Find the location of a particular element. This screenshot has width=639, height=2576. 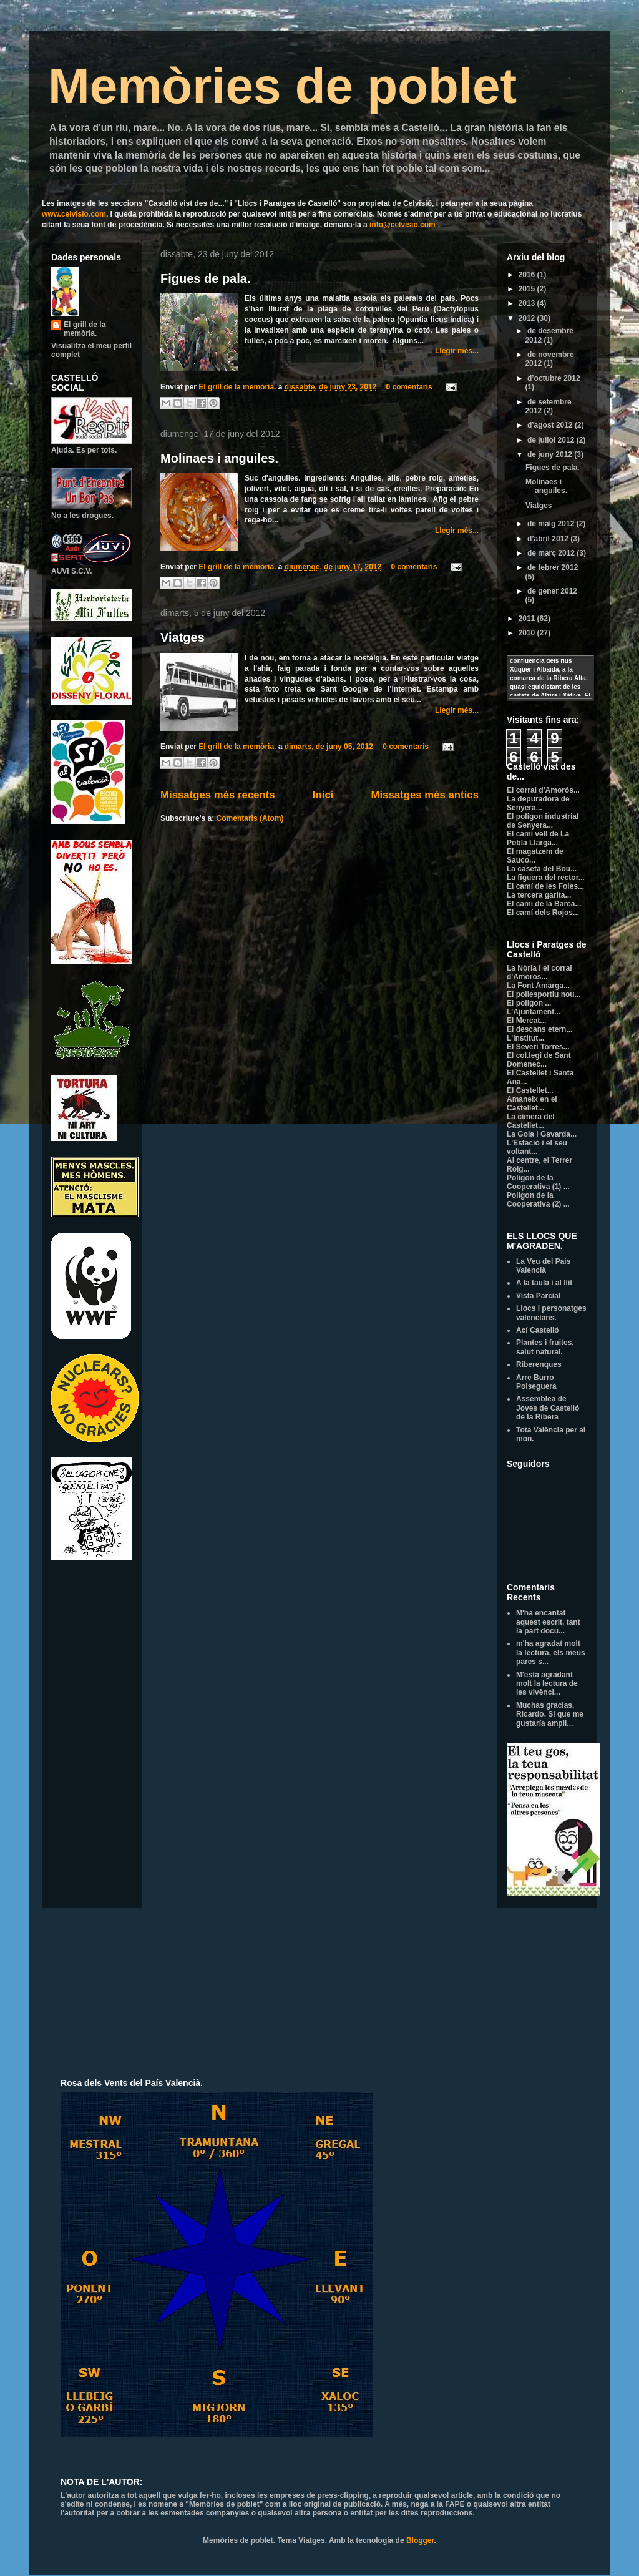

2013 is located at coordinates (528, 303).